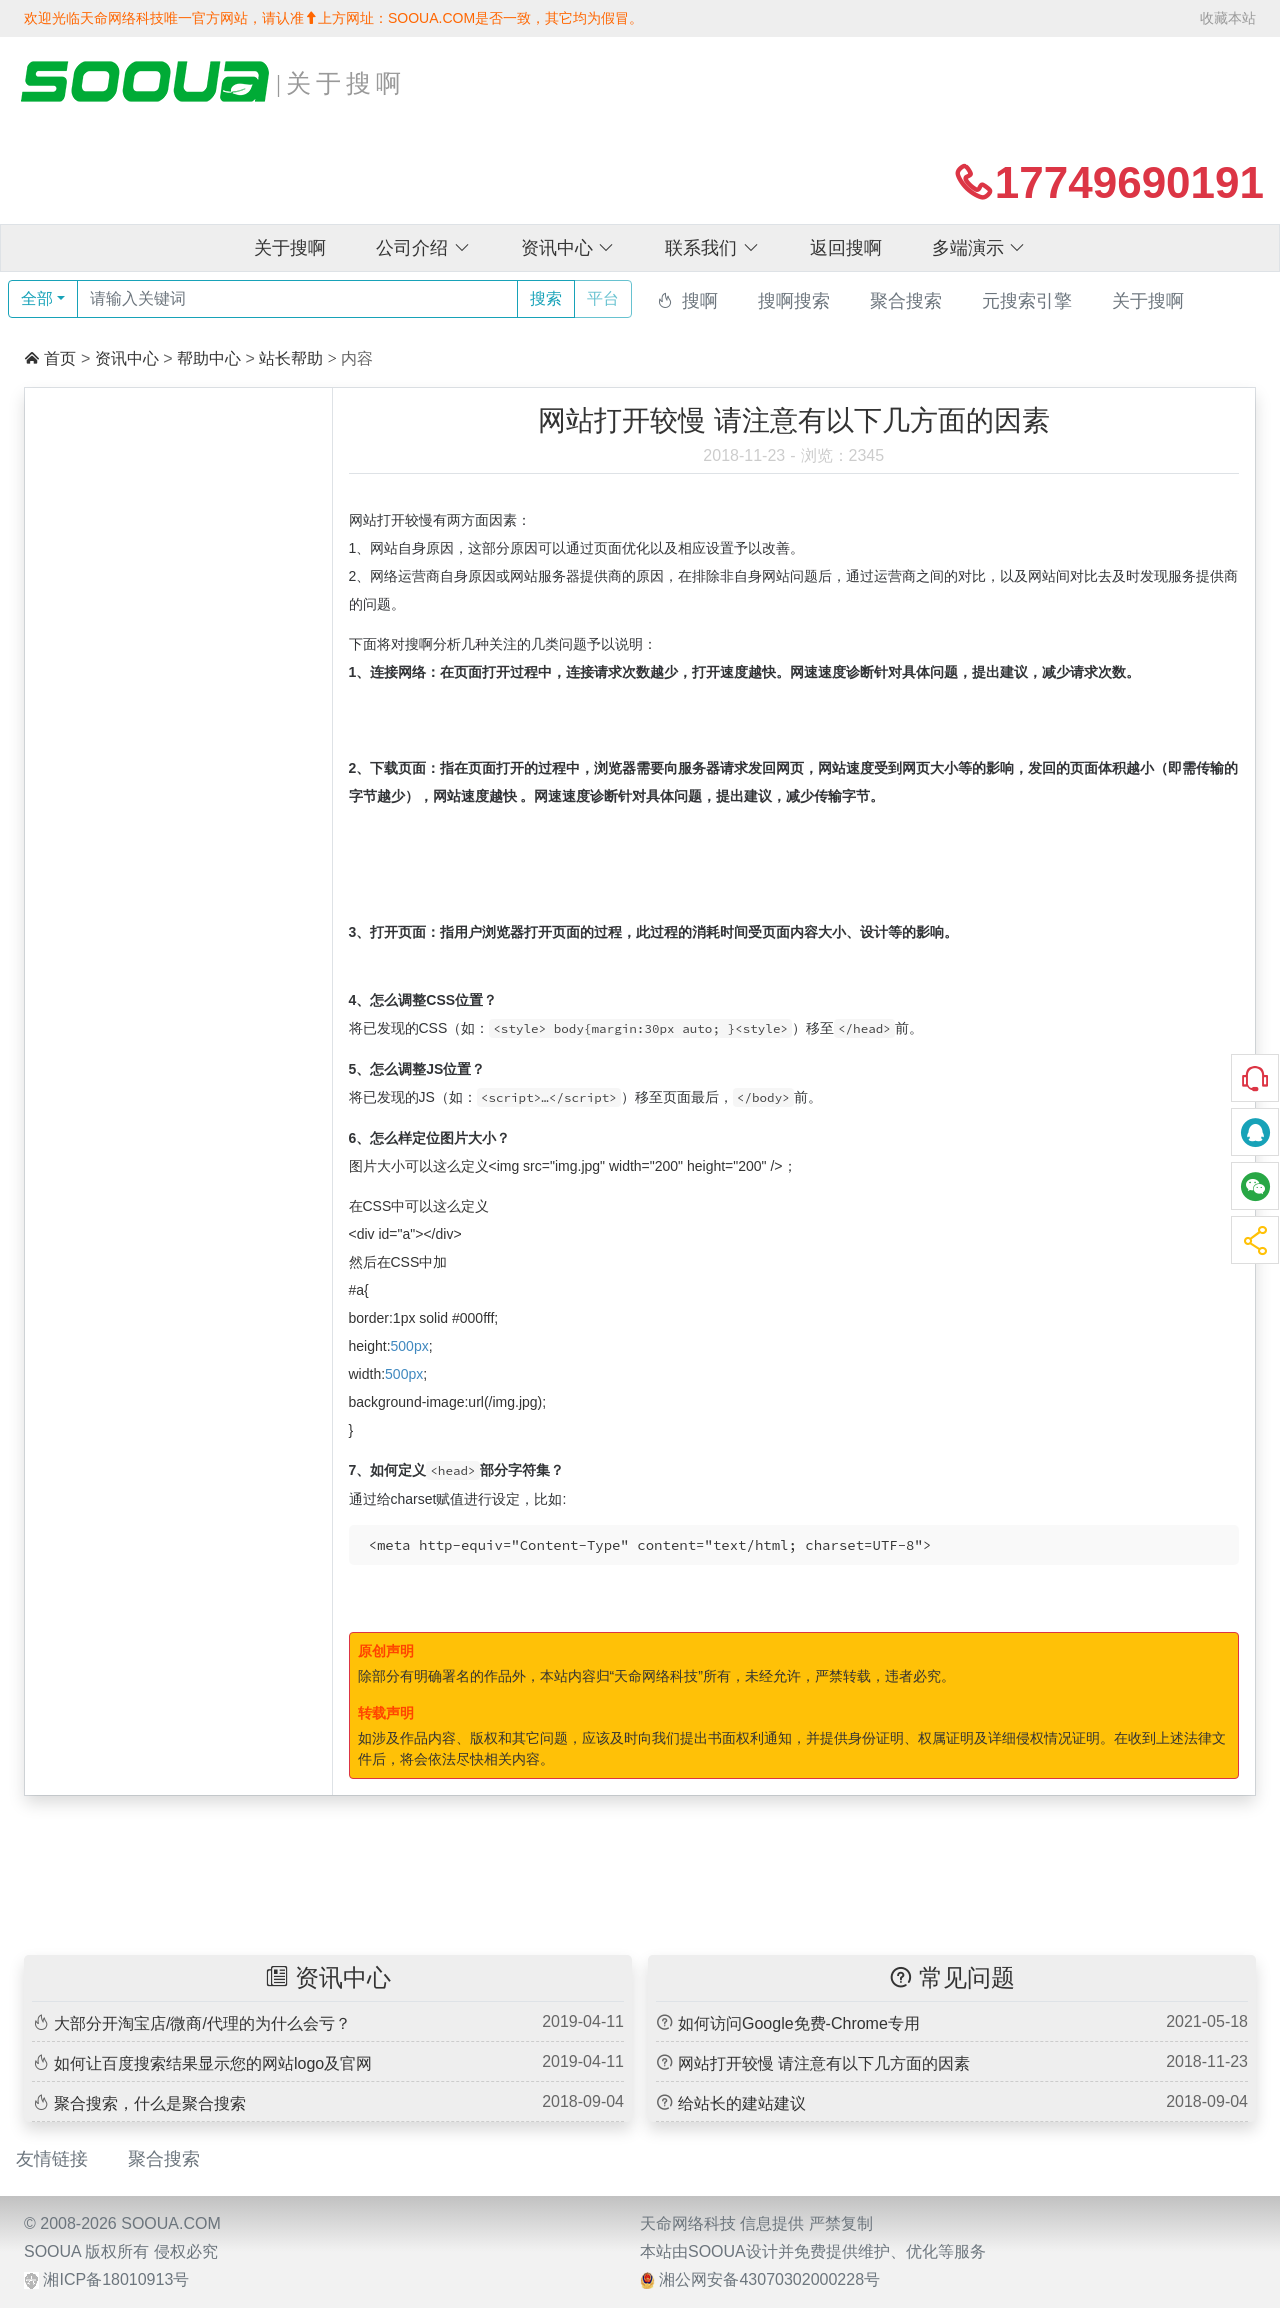 The height and width of the screenshot is (2308, 1280). I want to click on 资讯中心, so click(568, 247).